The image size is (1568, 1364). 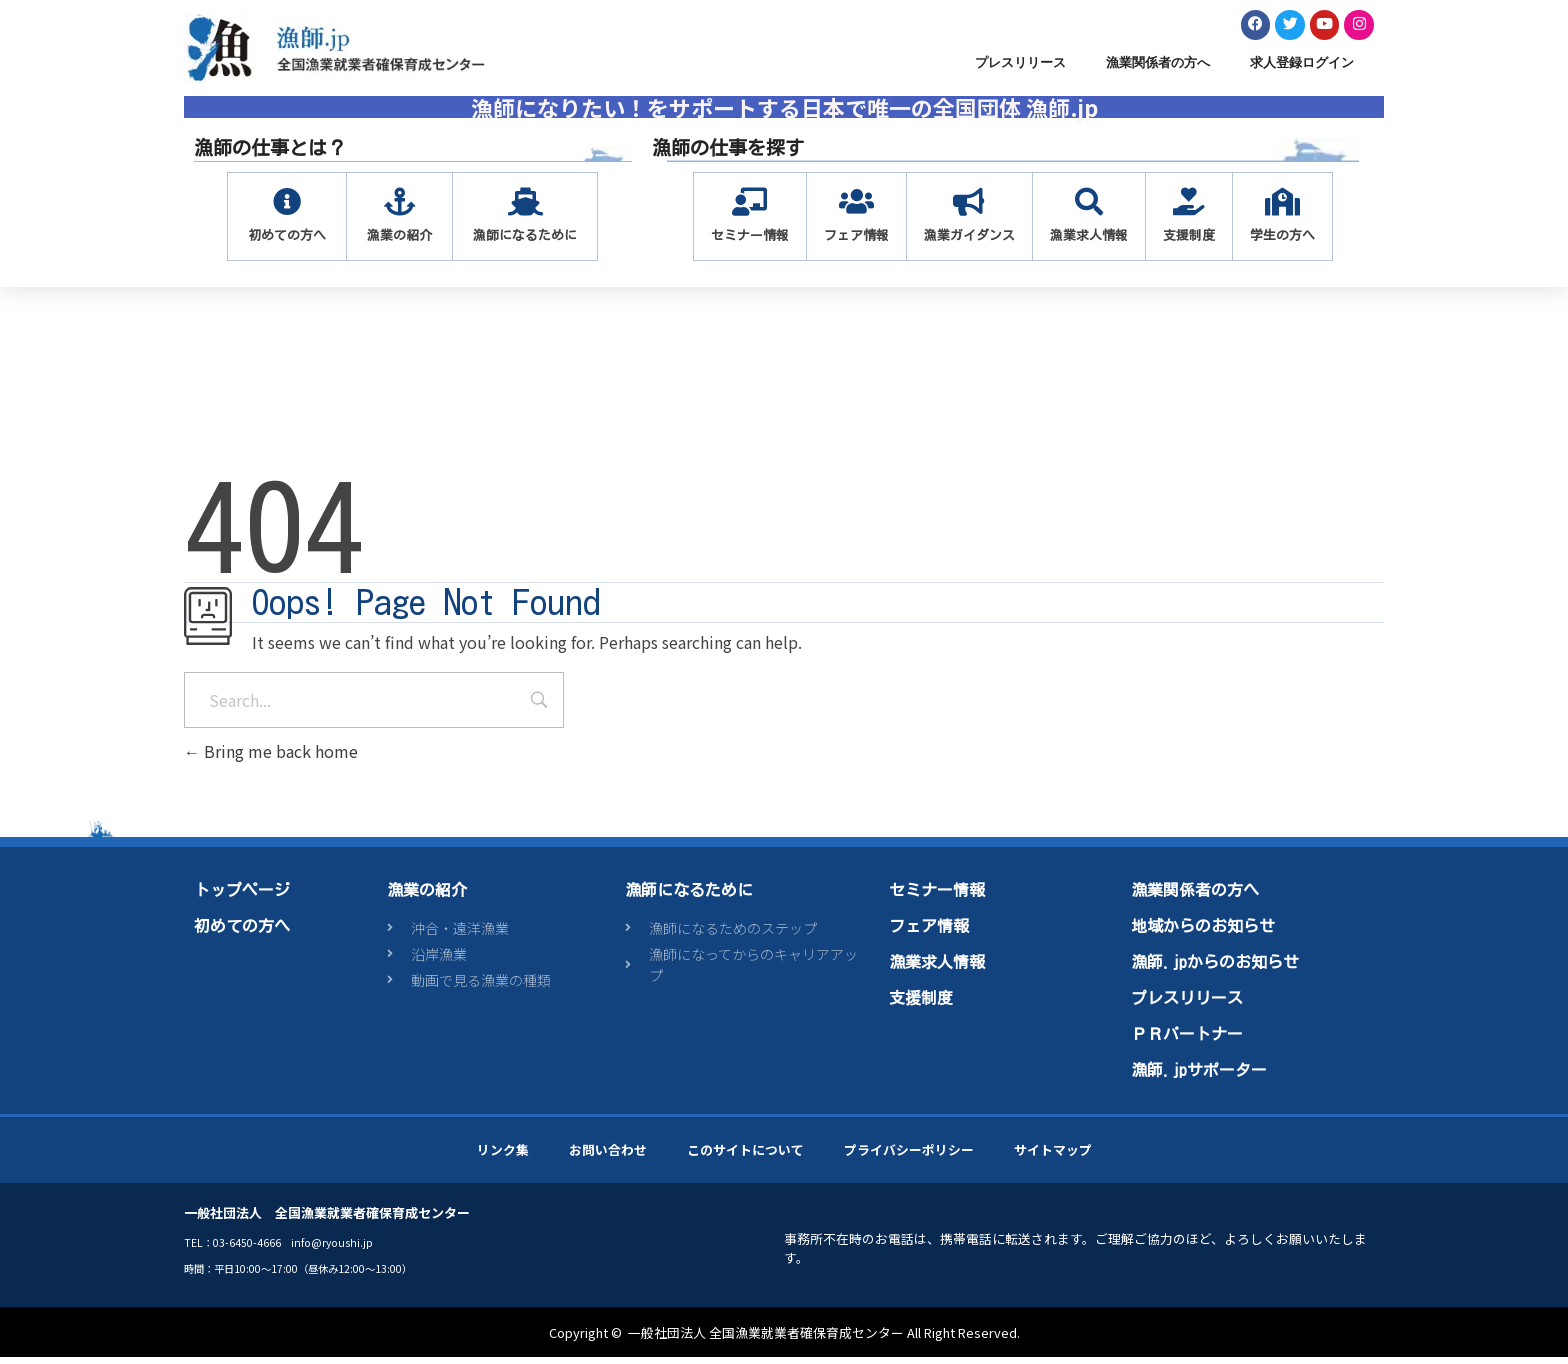 What do you see at coordinates (1158, 68) in the screenshot?
I see `漁業関係者の方へ` at bounding box center [1158, 68].